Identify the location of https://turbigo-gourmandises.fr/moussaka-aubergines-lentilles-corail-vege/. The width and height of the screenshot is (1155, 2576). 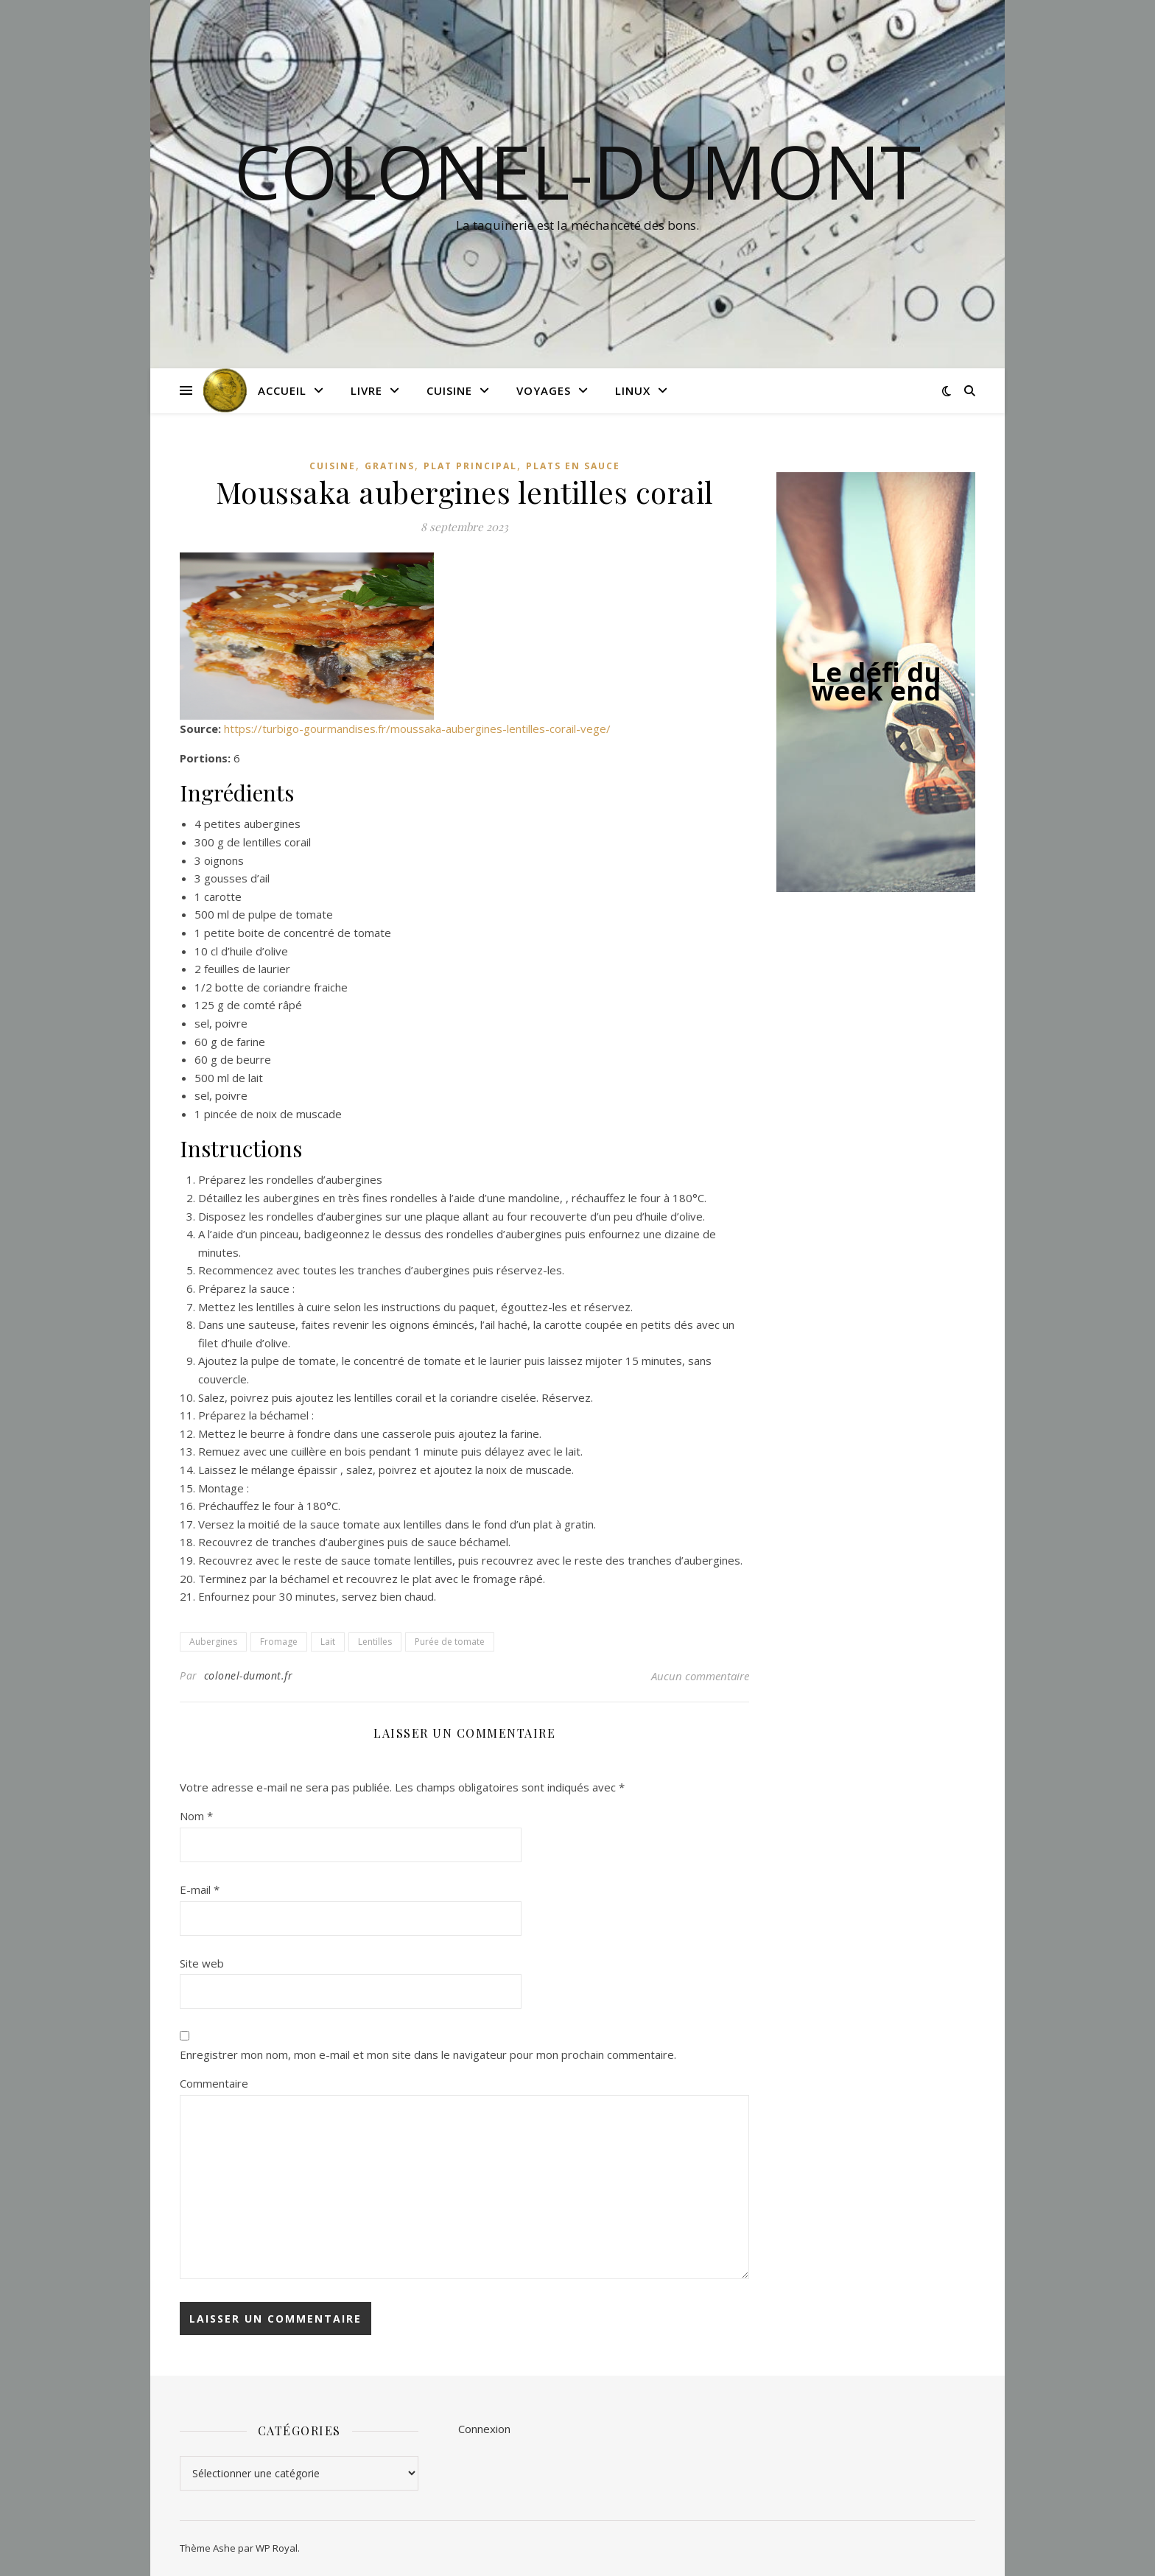
(417, 728).